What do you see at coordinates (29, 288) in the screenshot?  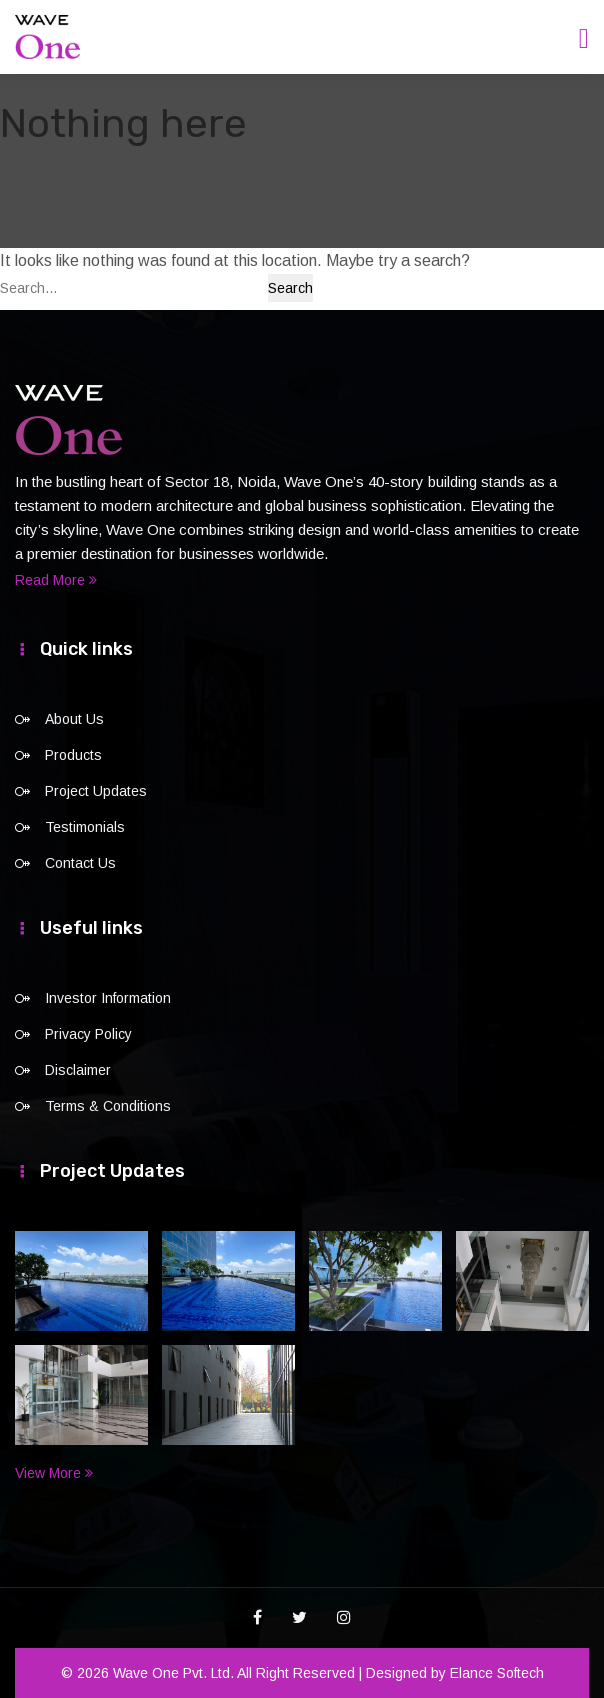 I see `Search…` at bounding box center [29, 288].